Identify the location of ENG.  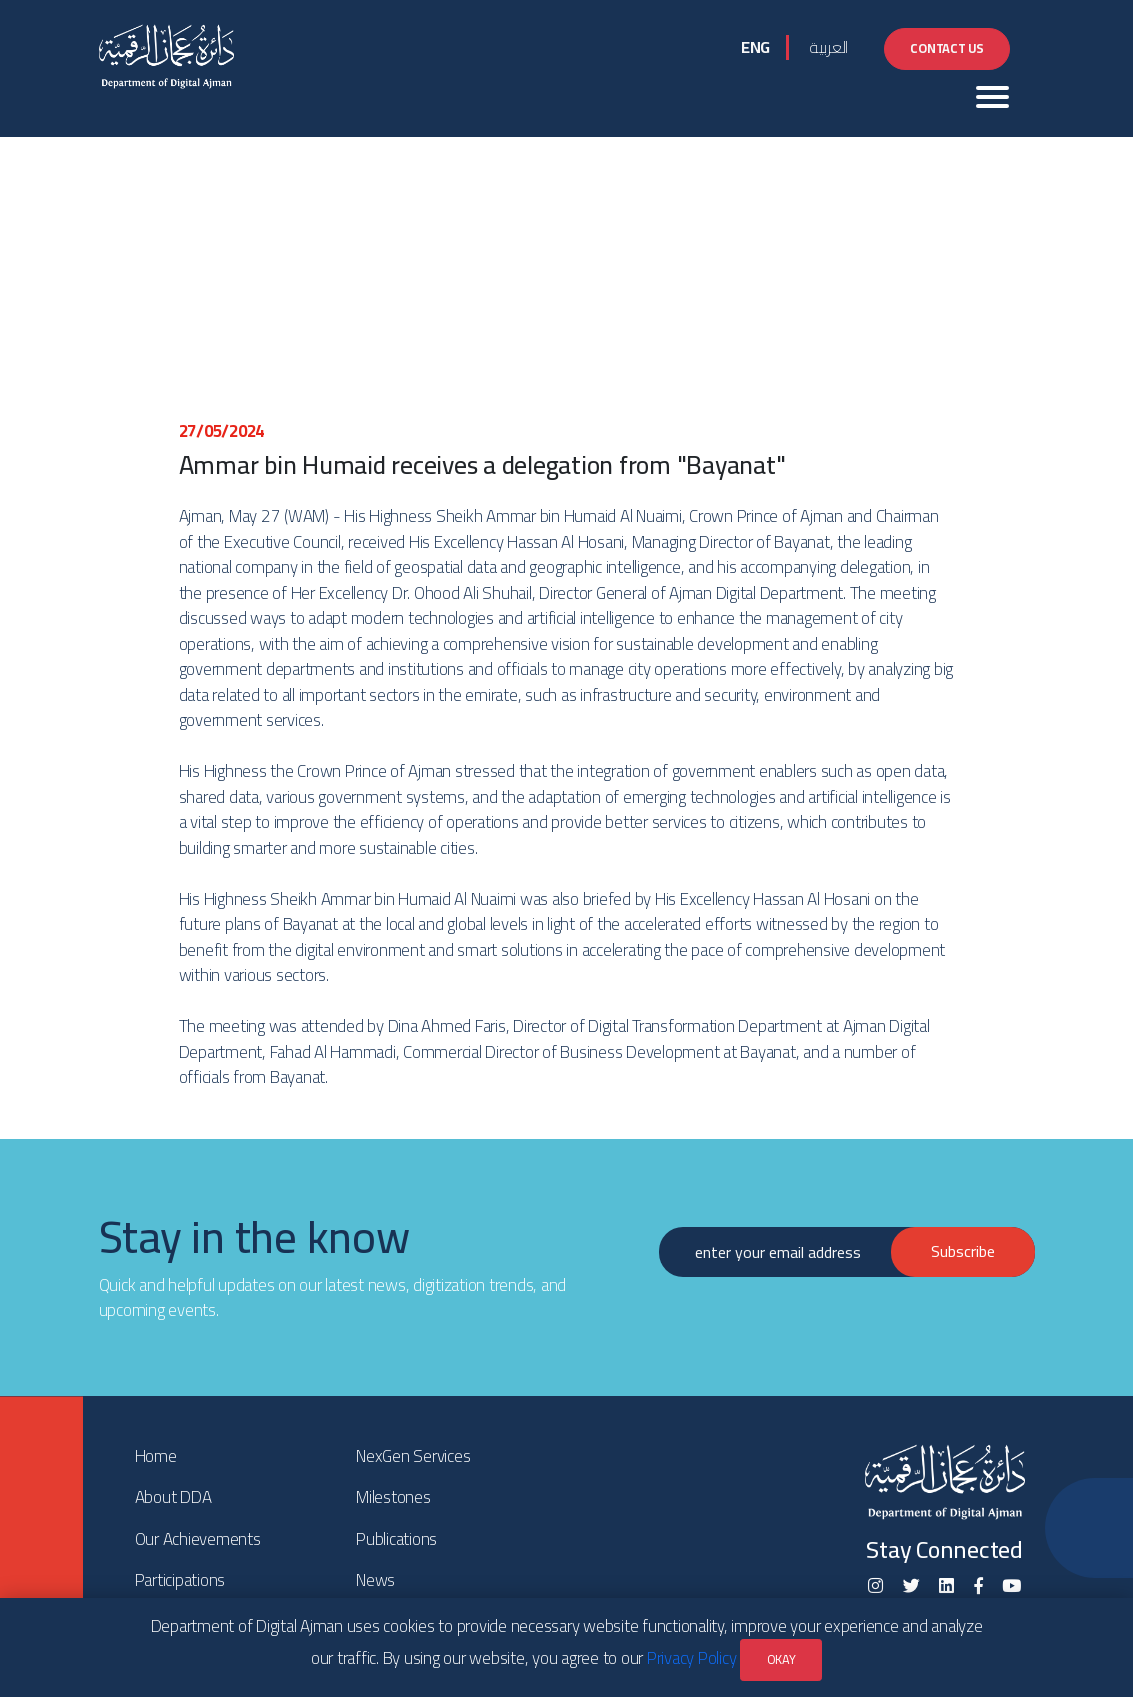
(755, 47).